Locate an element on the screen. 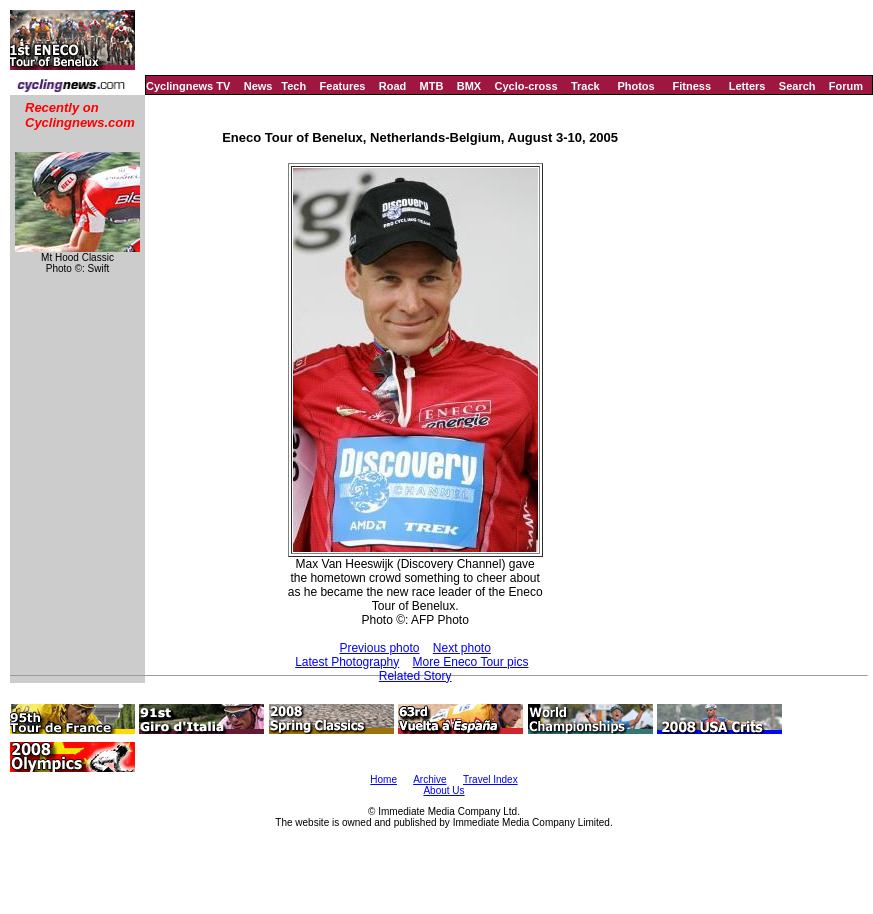 Image resolution: width=873 pixels, height=914 pixels. Photos is located at coordinates (635, 86).